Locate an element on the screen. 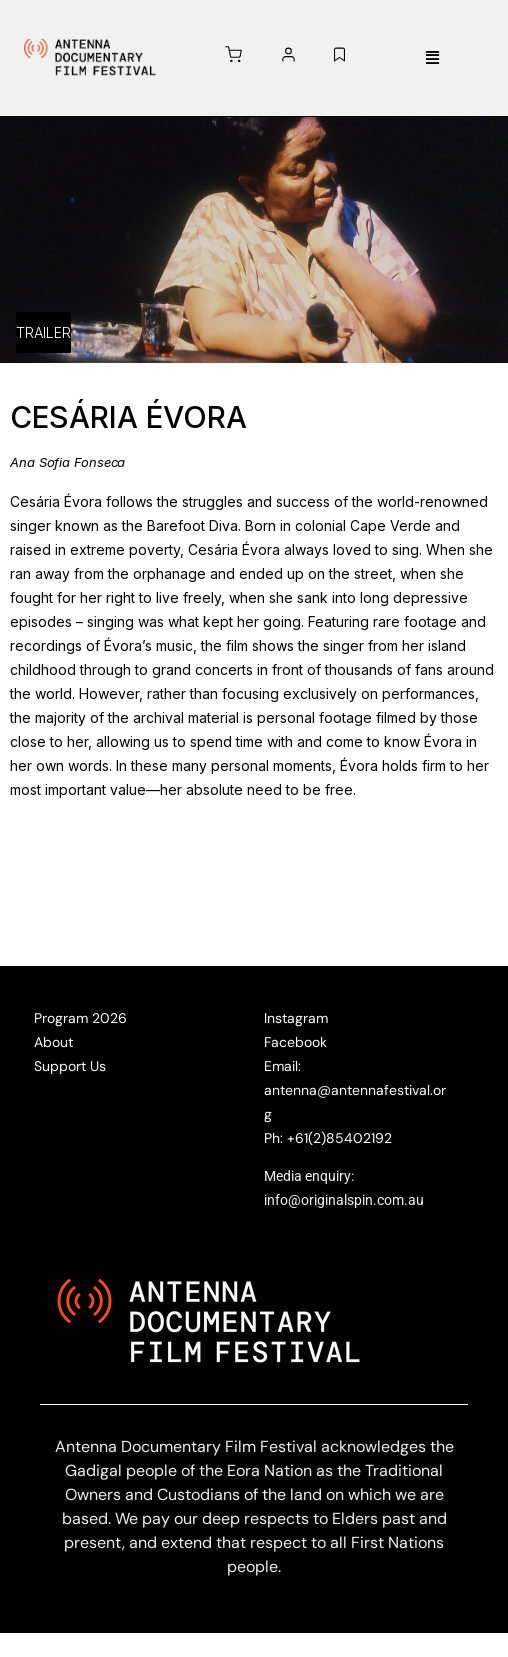  Support Us is located at coordinates (70, 1066).